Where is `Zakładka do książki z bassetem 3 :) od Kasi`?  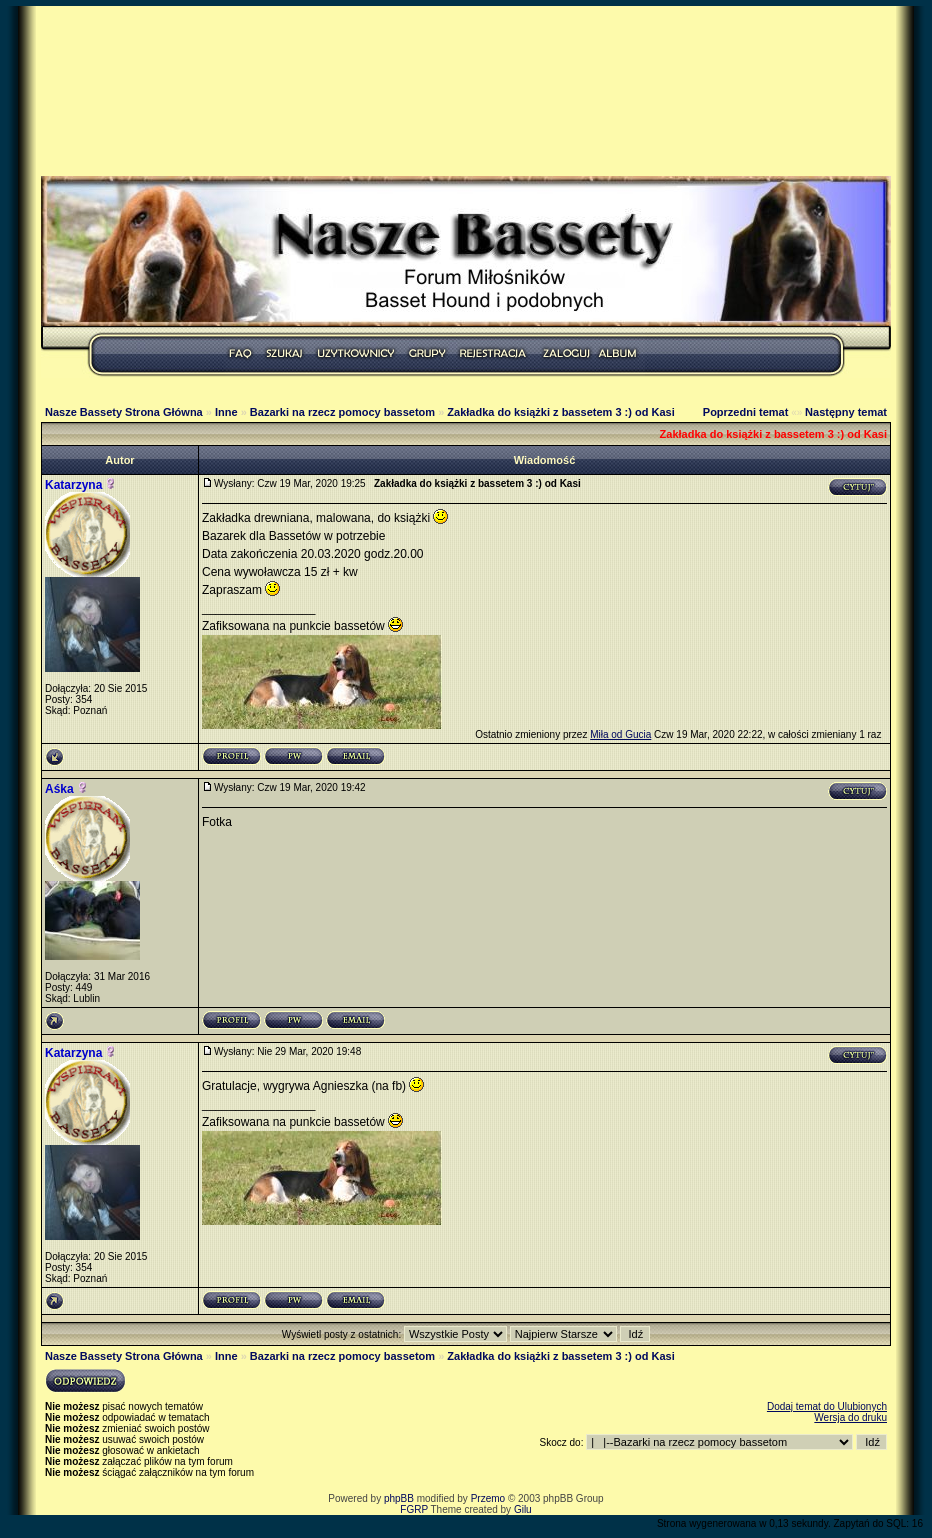
Zakładka do książki z bassetem 3 :) od Kasi is located at coordinates (560, 412).